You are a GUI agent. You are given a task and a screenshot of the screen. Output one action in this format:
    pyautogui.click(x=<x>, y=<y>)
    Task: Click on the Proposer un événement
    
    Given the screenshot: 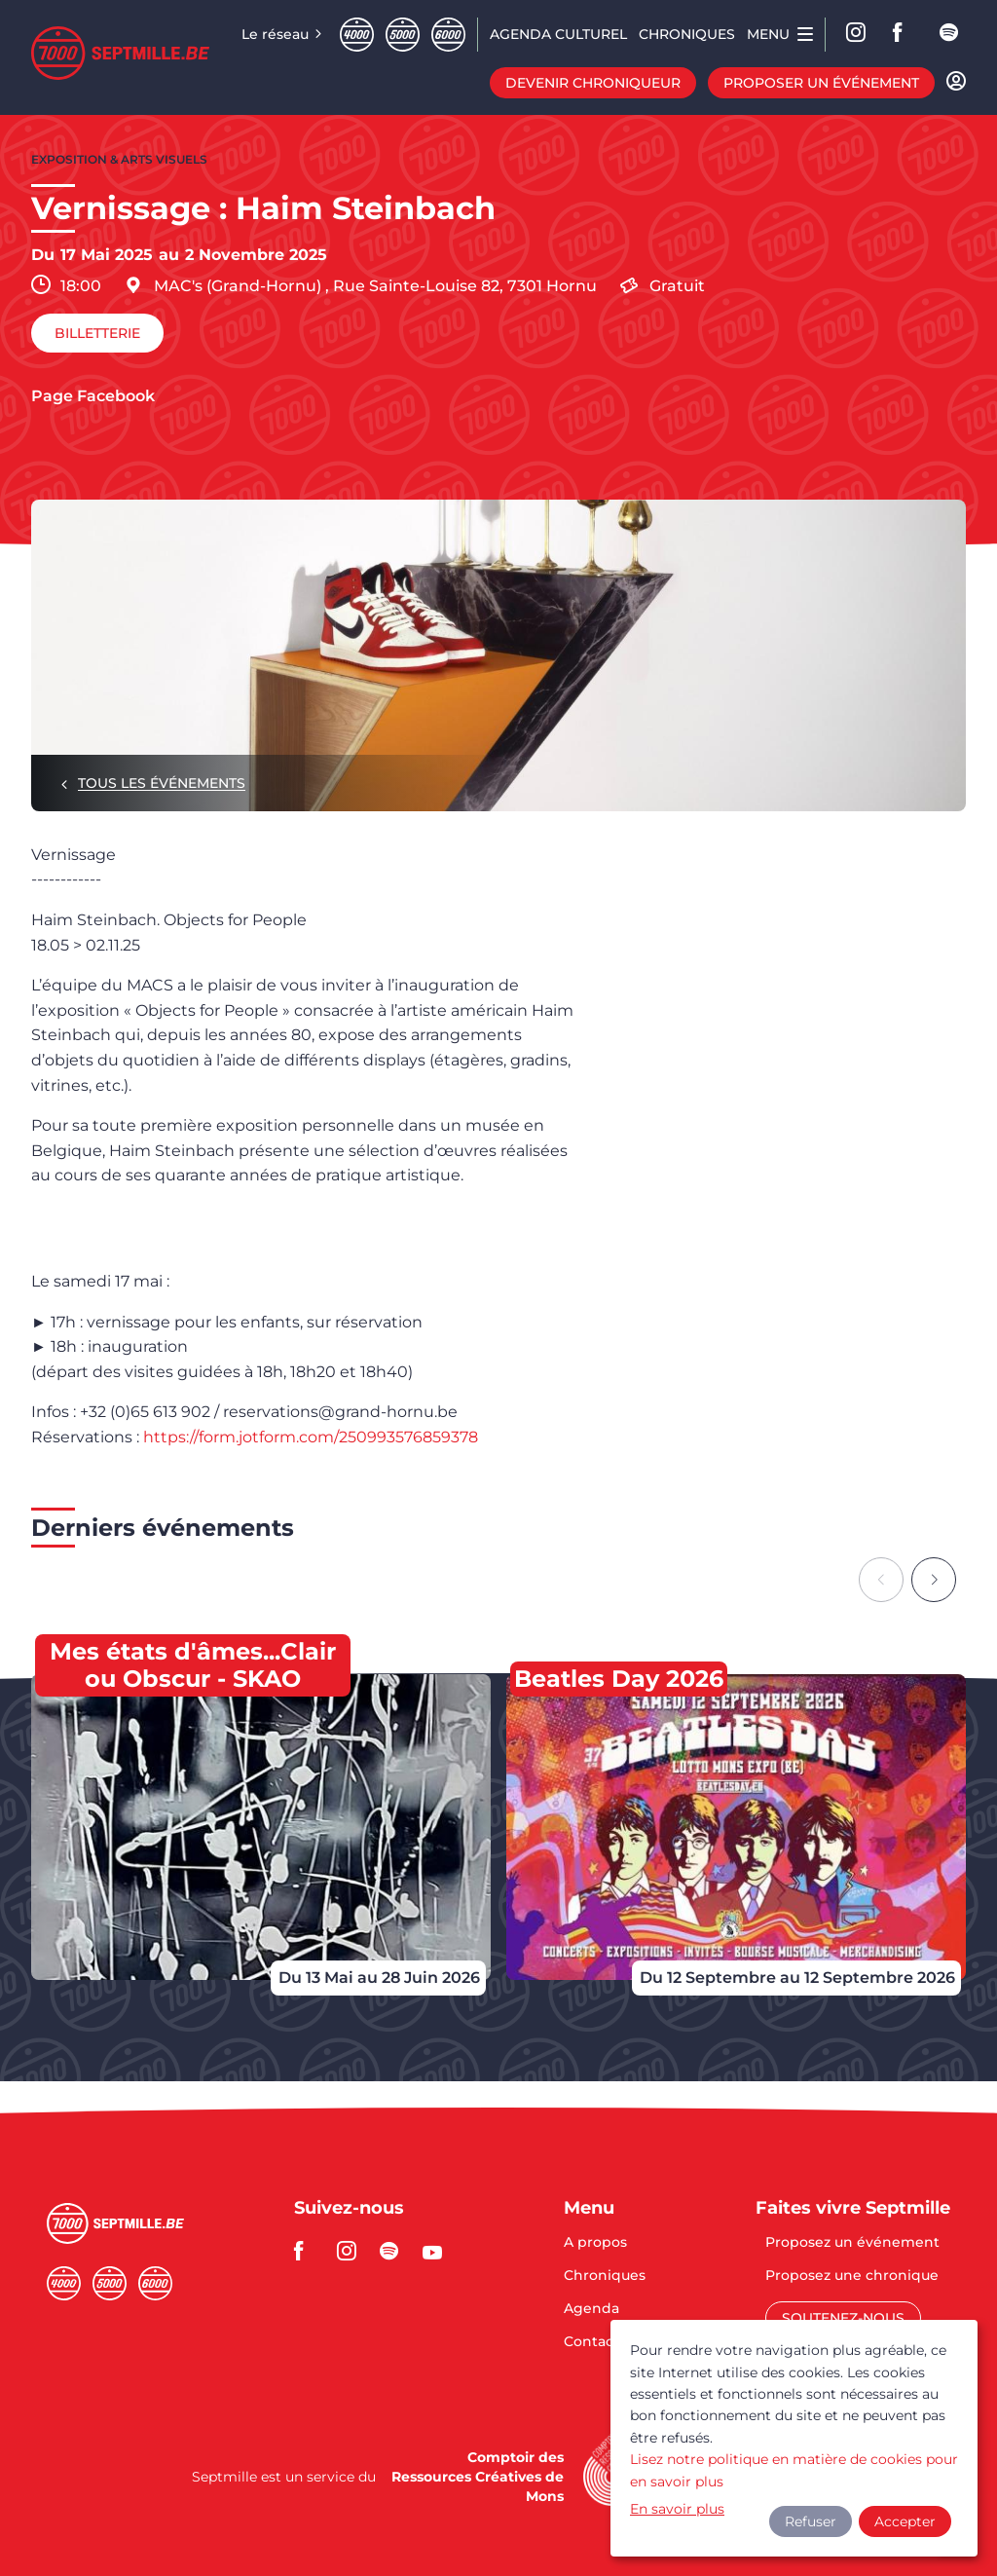 What is the action you would take?
    pyautogui.click(x=821, y=83)
    